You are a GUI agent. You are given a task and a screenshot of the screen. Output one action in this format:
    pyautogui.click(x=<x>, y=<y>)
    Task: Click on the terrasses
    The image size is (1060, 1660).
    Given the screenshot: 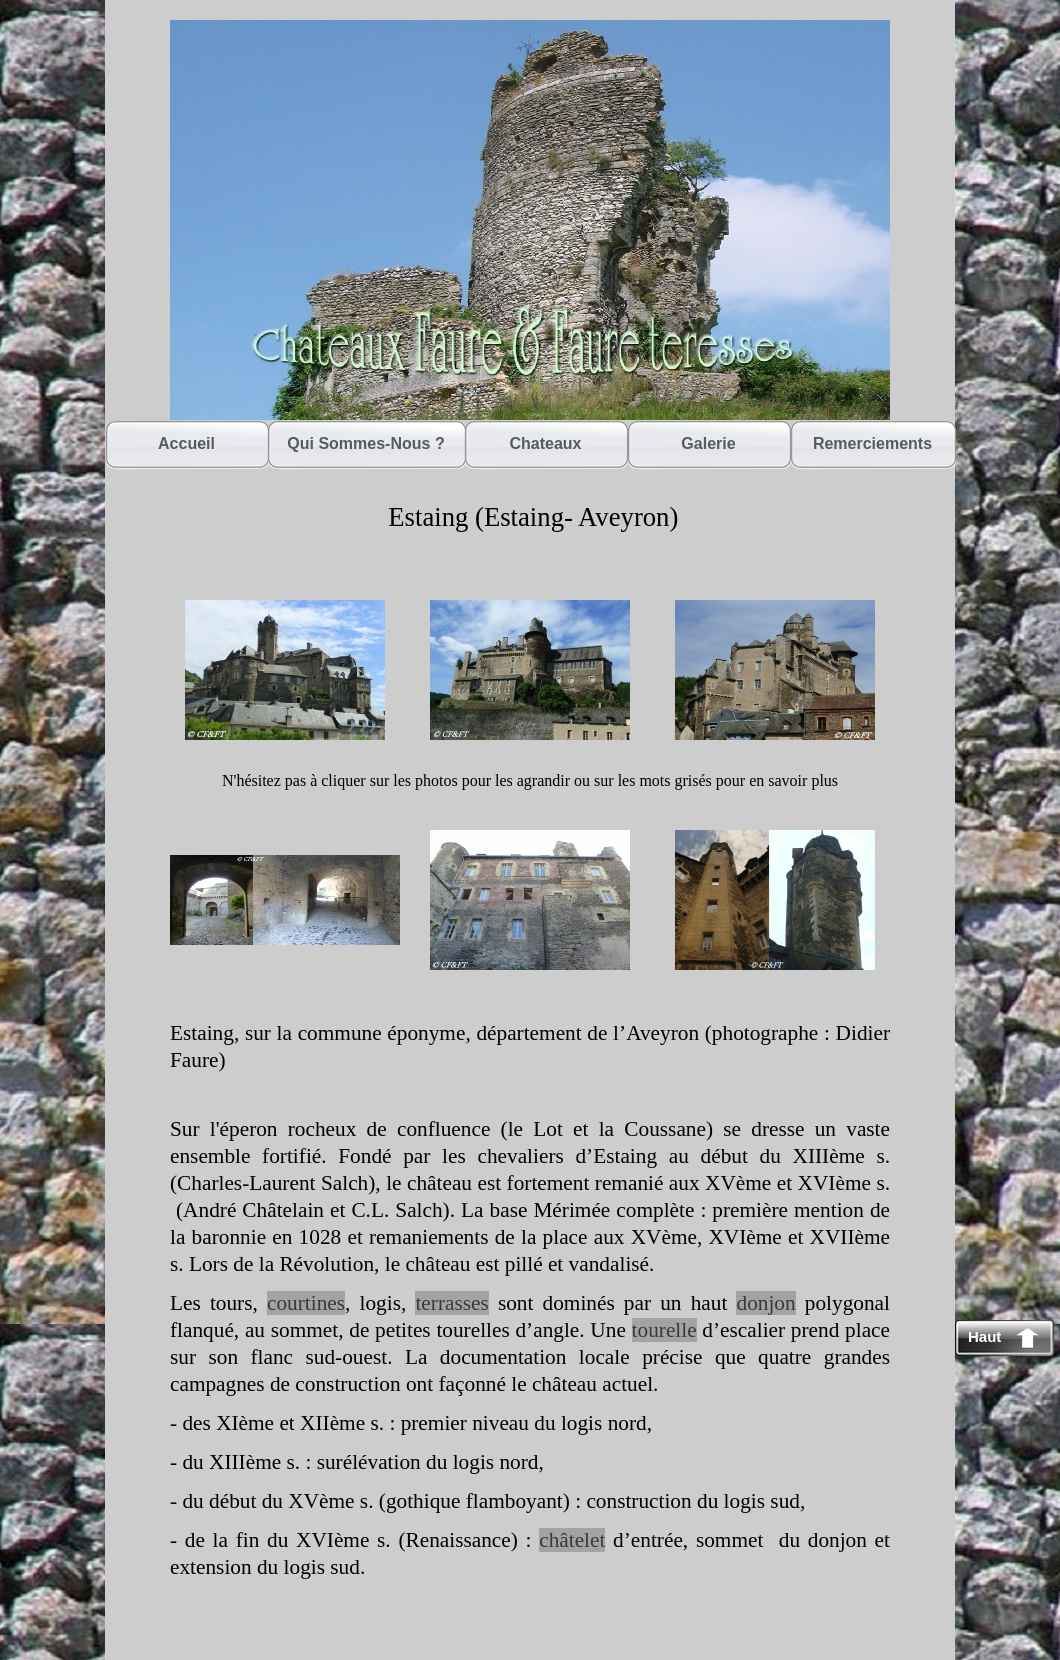 What is the action you would take?
    pyautogui.click(x=451, y=1303)
    